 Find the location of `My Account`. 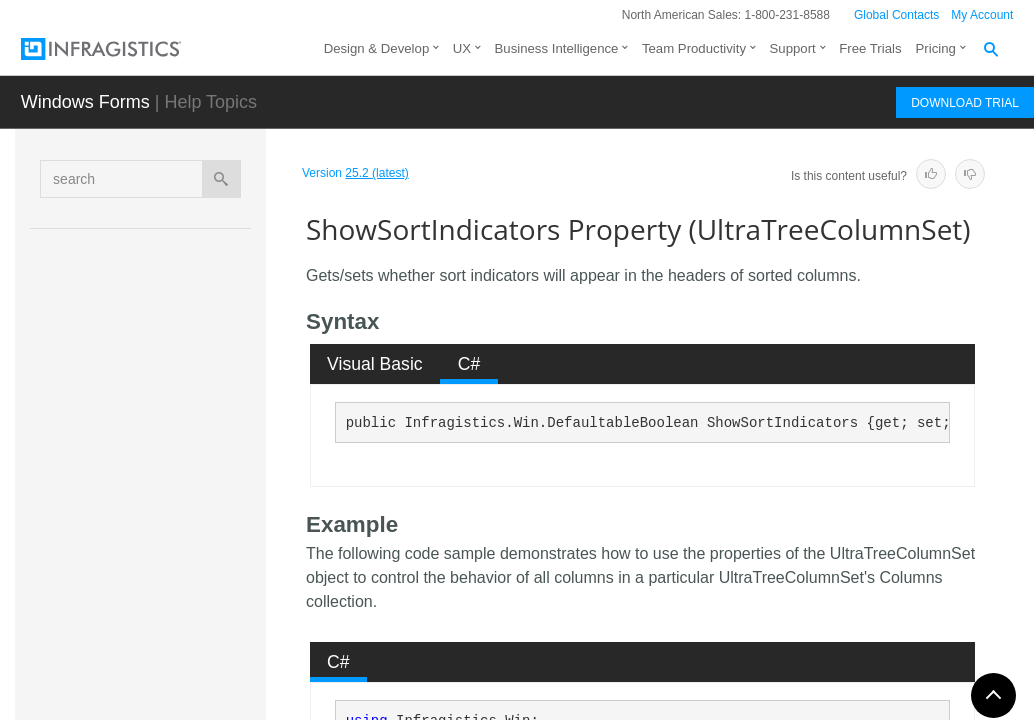

My Account is located at coordinates (982, 15).